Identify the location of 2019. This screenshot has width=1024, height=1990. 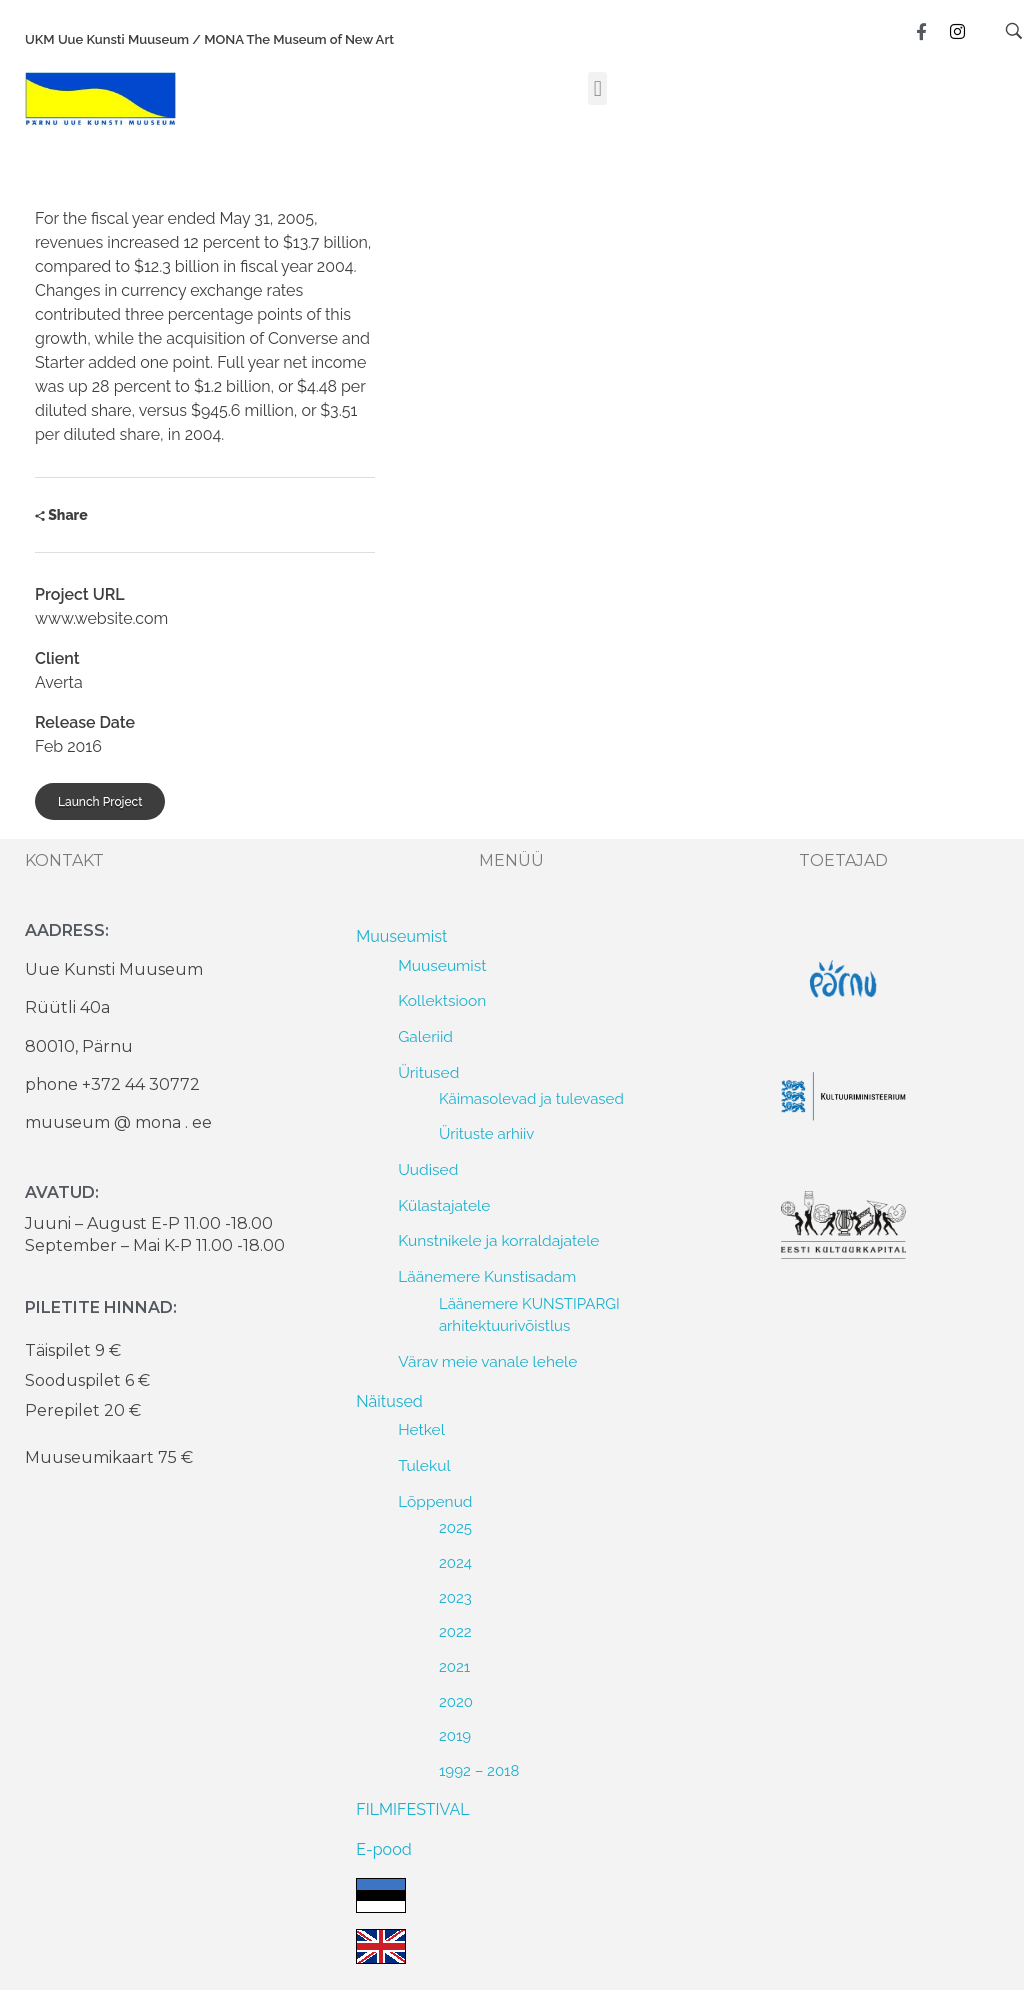
(455, 1736).